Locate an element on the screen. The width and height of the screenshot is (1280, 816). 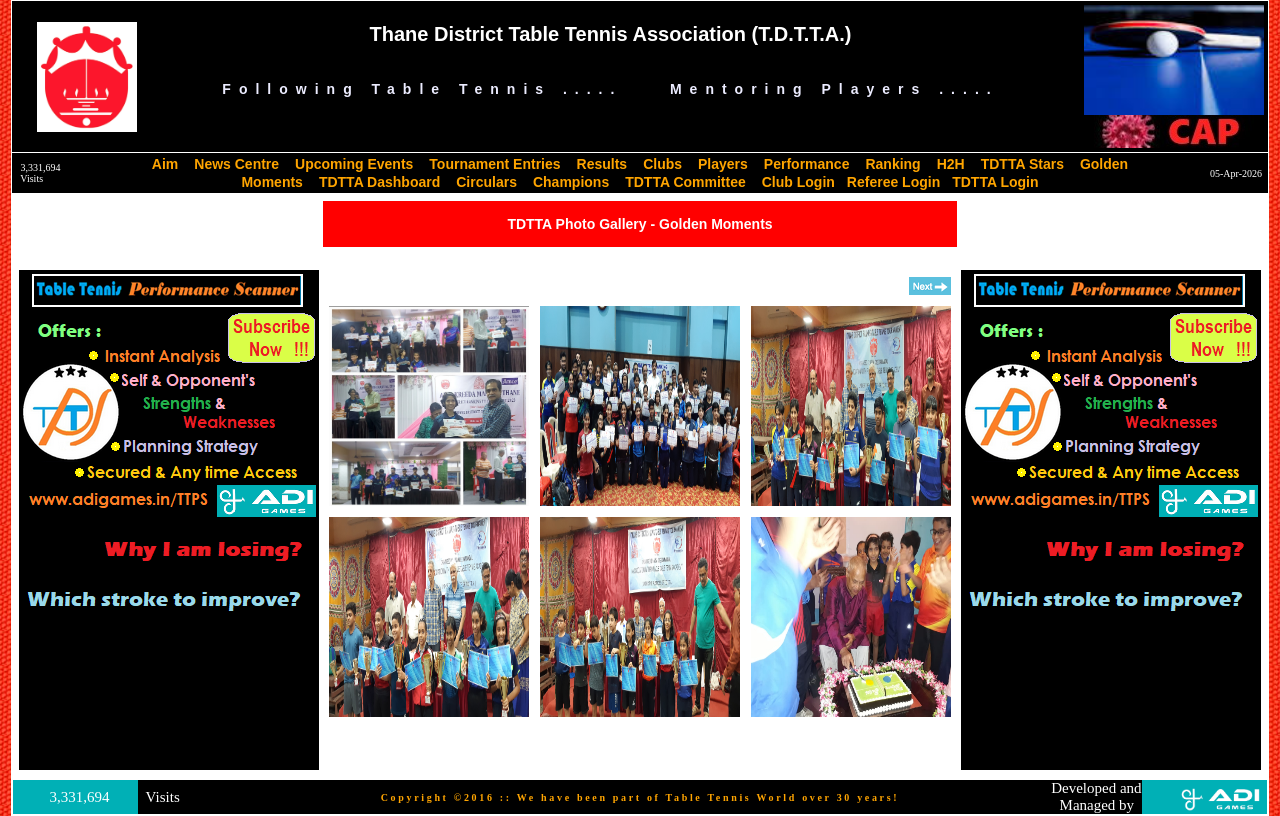
Tournament Entries is located at coordinates (494, 164).